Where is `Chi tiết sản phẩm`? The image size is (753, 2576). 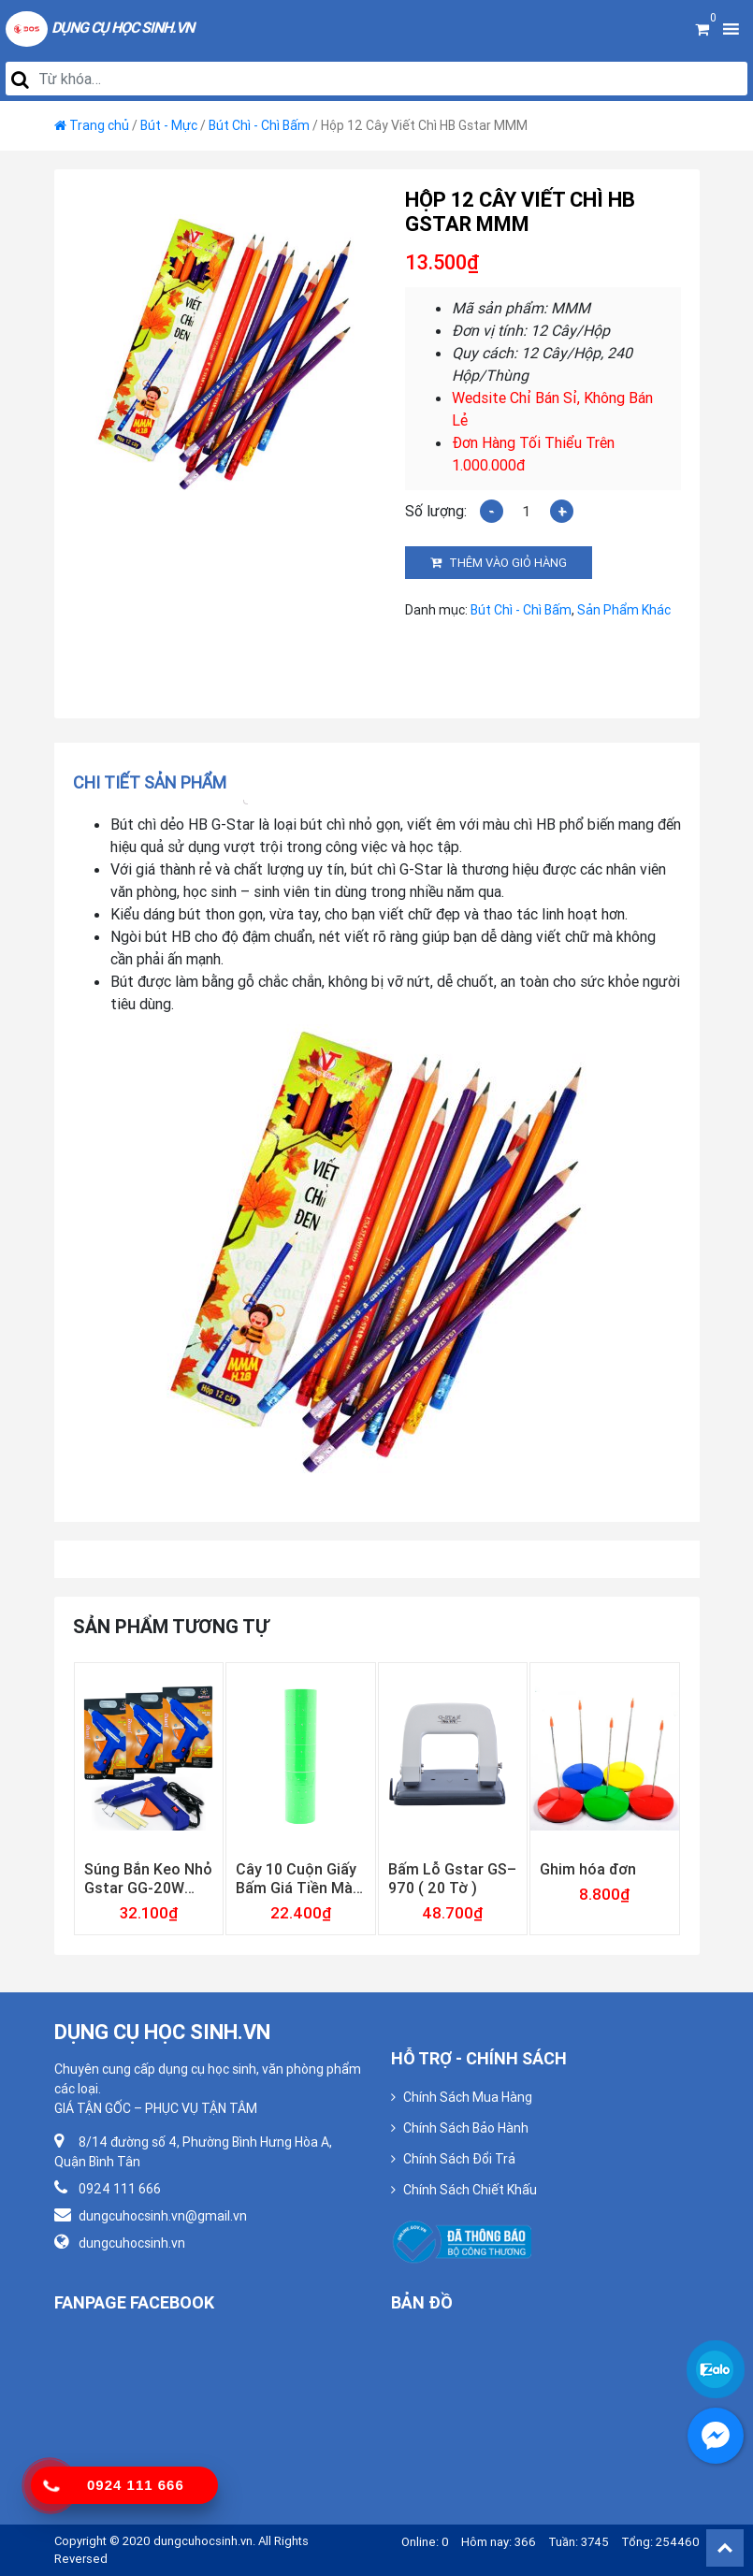 Chi tiết sản phẩm is located at coordinates (149, 782).